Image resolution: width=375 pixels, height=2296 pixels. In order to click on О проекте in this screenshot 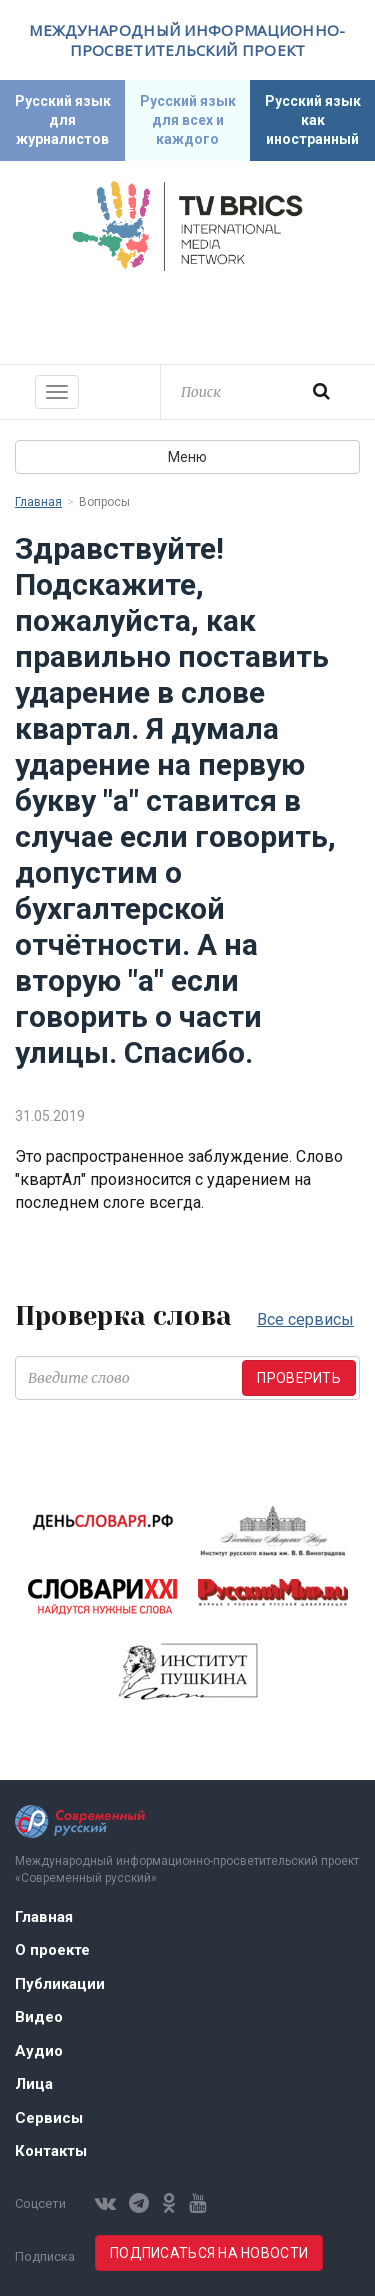, I will do `click(52, 1950)`.